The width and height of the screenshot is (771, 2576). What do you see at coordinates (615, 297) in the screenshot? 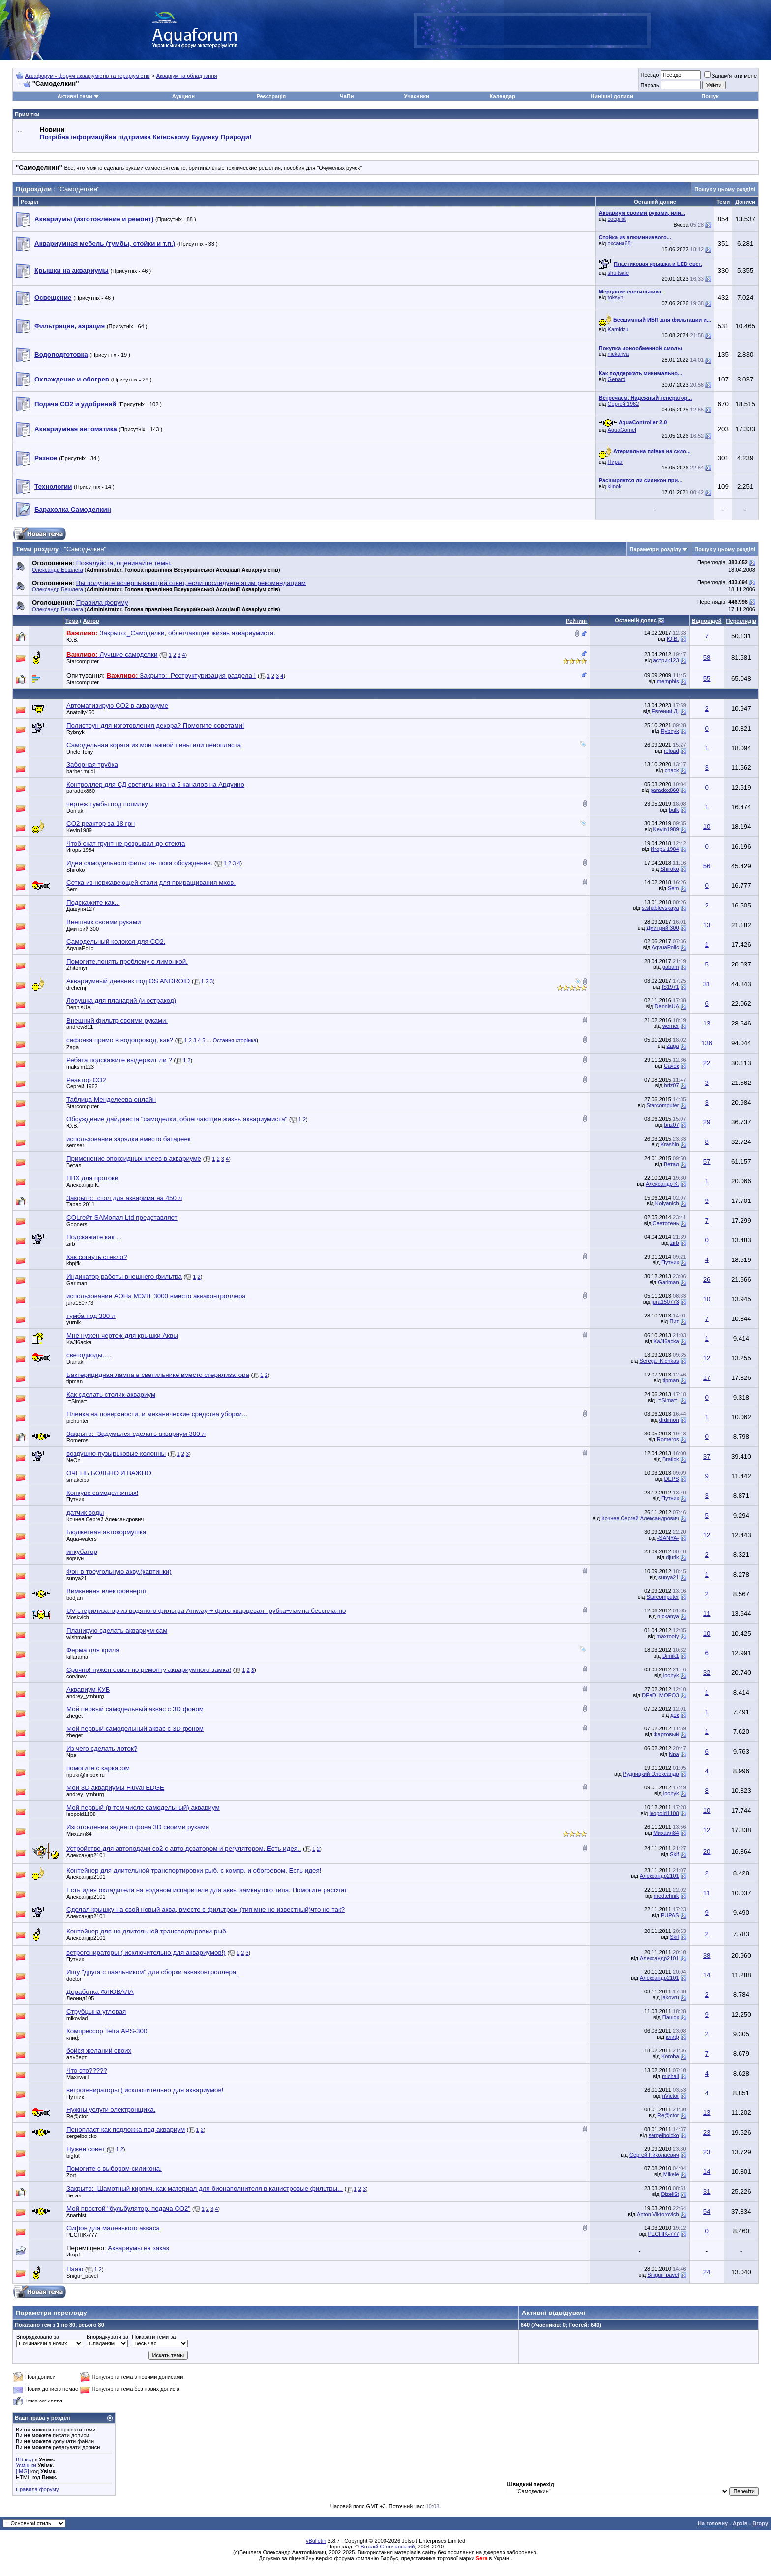
I see `toksyn` at bounding box center [615, 297].